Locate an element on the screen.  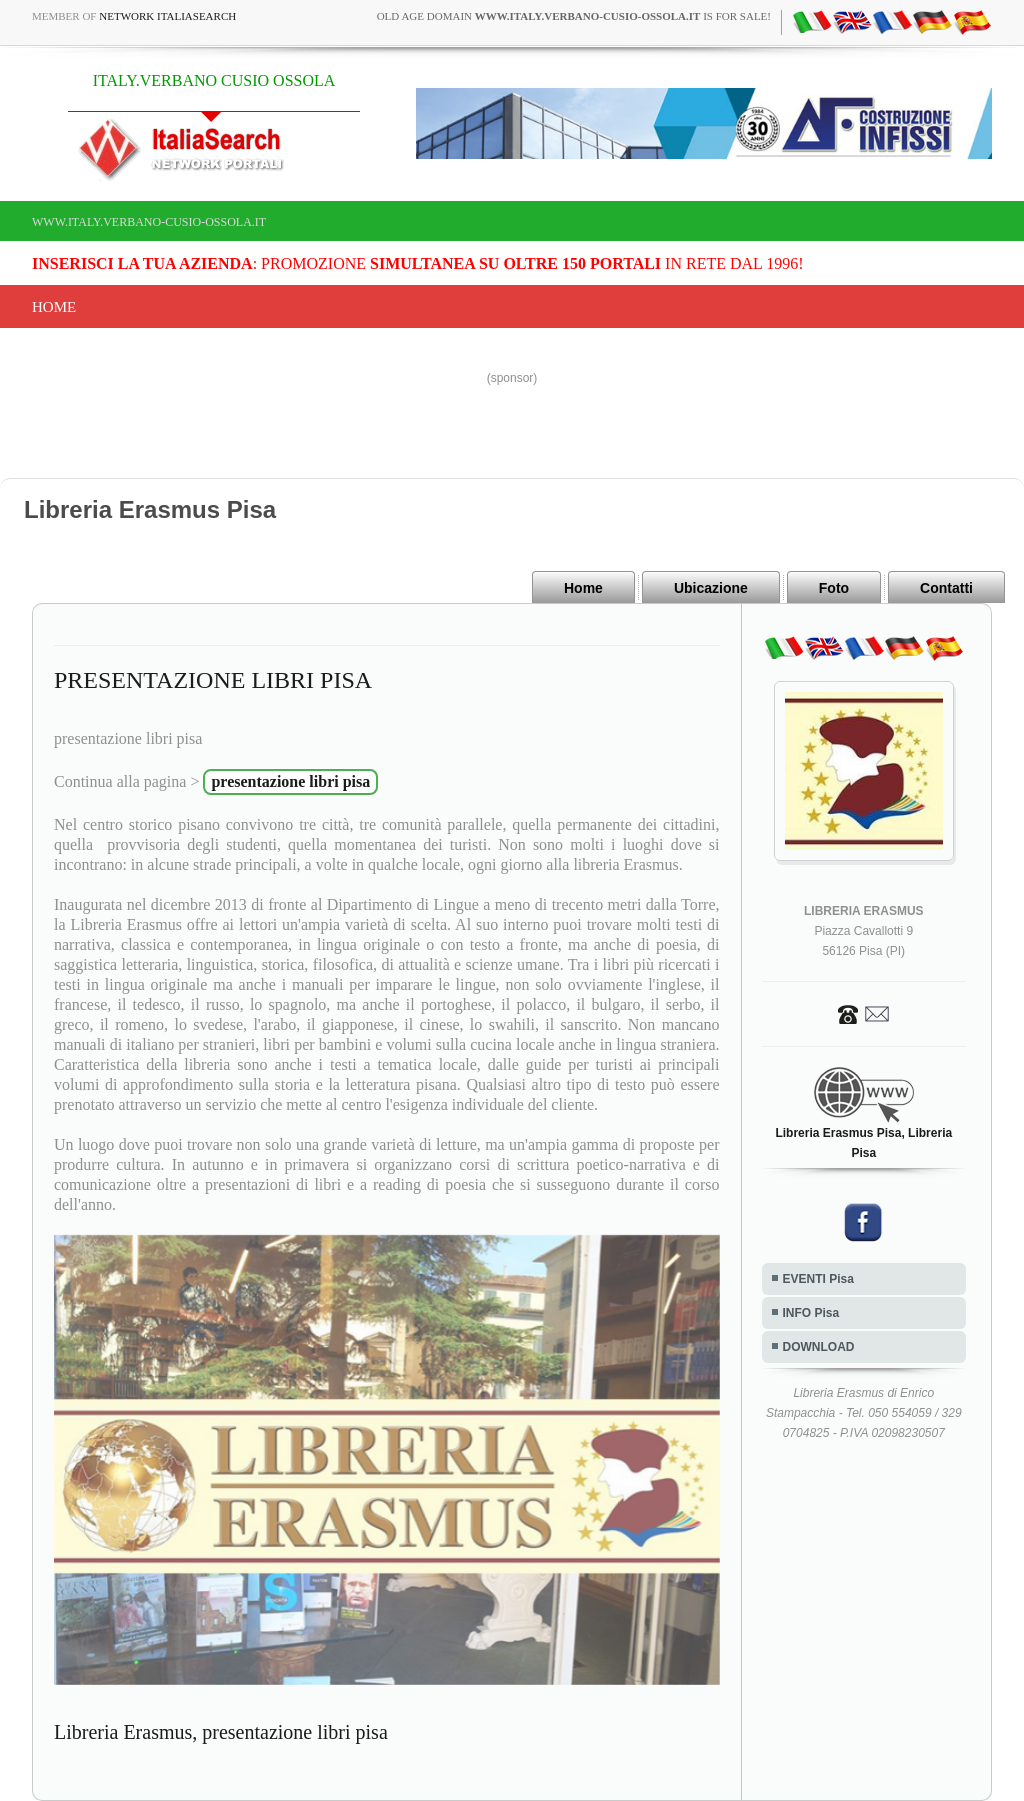
EVENTI Pisa is located at coordinates (818, 1279).